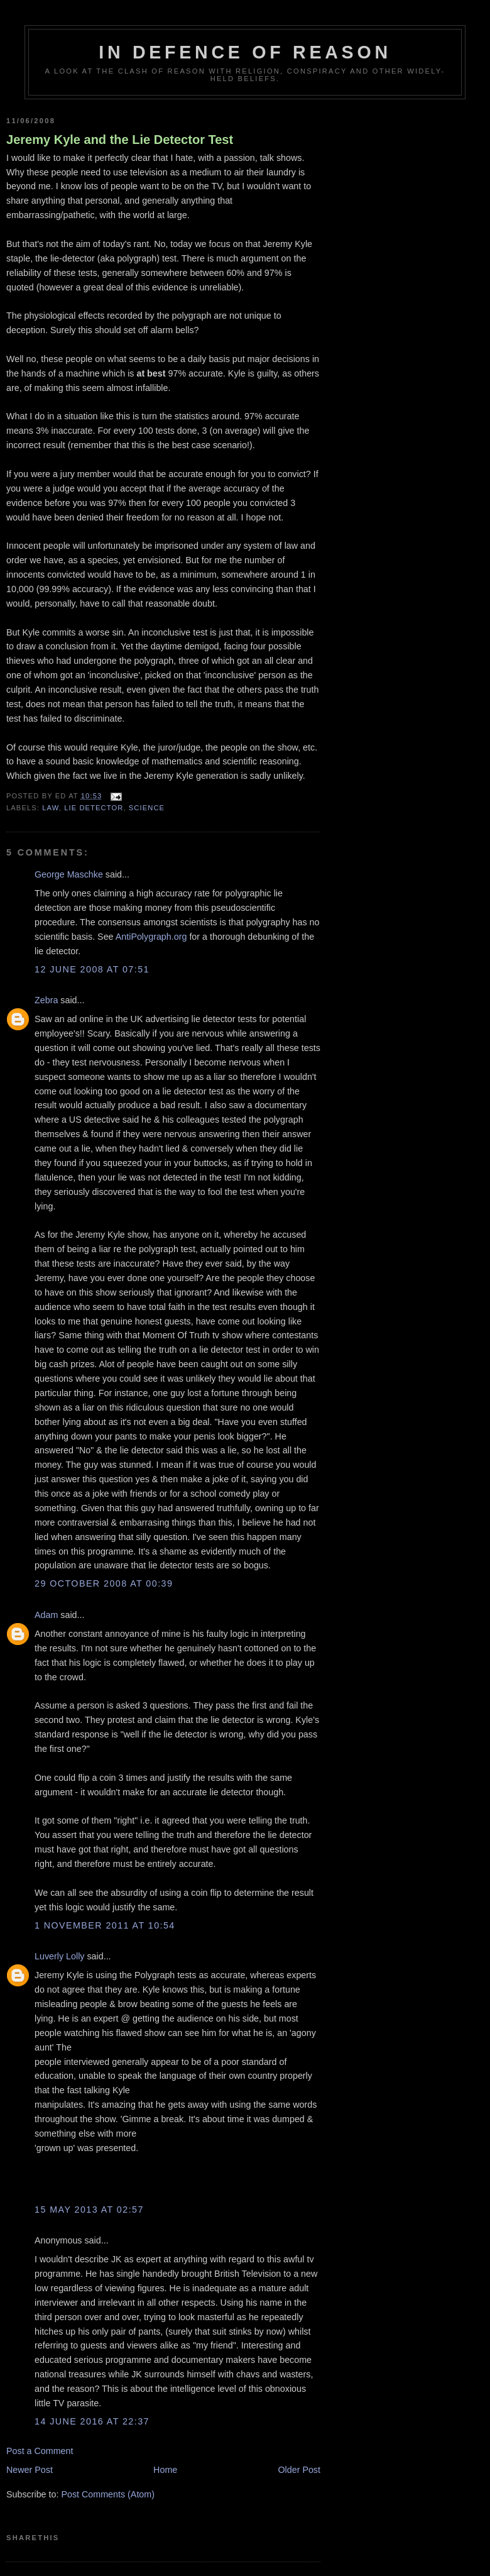 The image size is (490, 2576). I want to click on AntiPolygraph.org, so click(151, 937).